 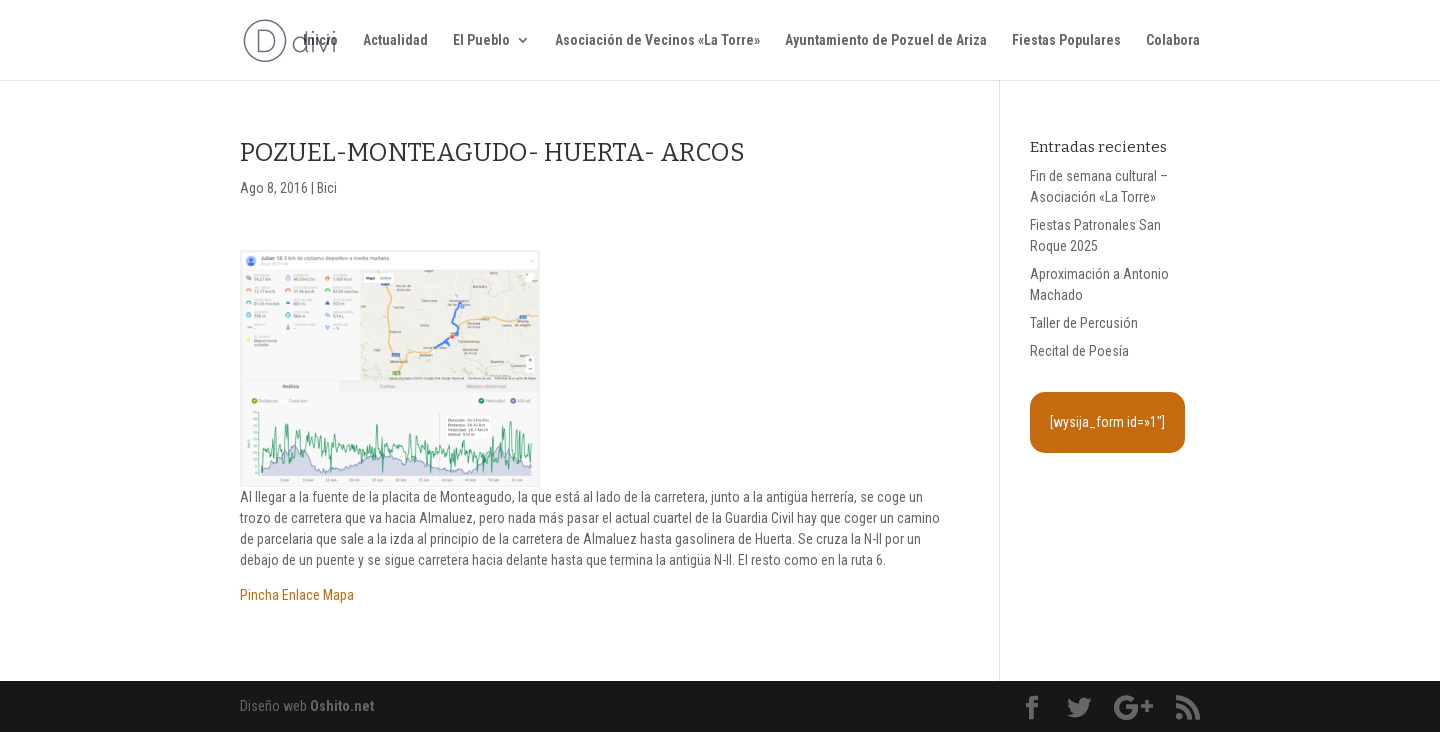 I want to click on Actualidad, so click(x=395, y=40).